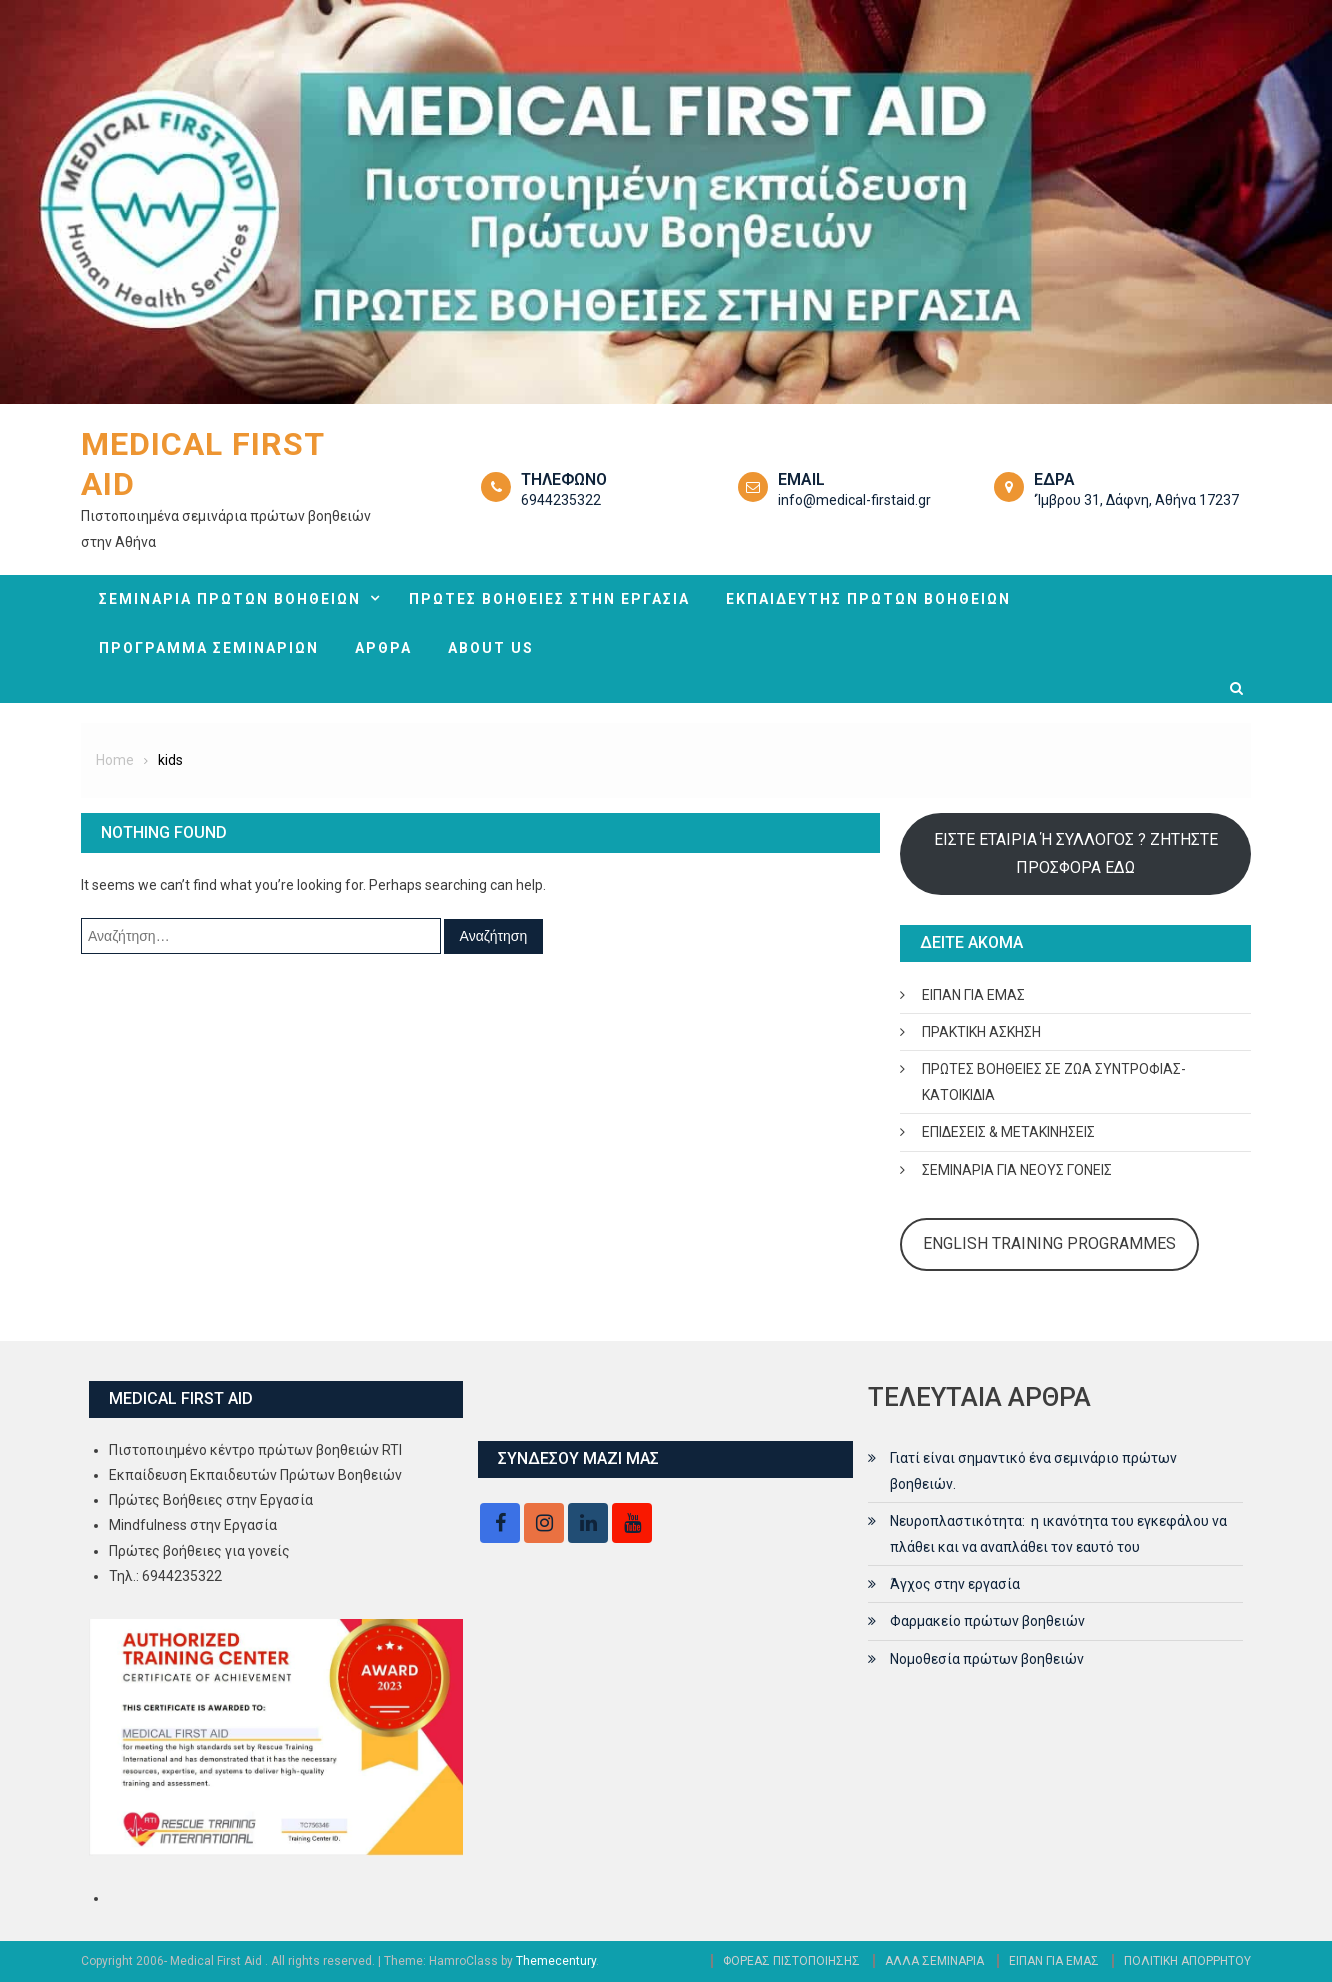 This screenshot has height=1982, width=1332. What do you see at coordinates (491, 648) in the screenshot?
I see `ABOUT US` at bounding box center [491, 648].